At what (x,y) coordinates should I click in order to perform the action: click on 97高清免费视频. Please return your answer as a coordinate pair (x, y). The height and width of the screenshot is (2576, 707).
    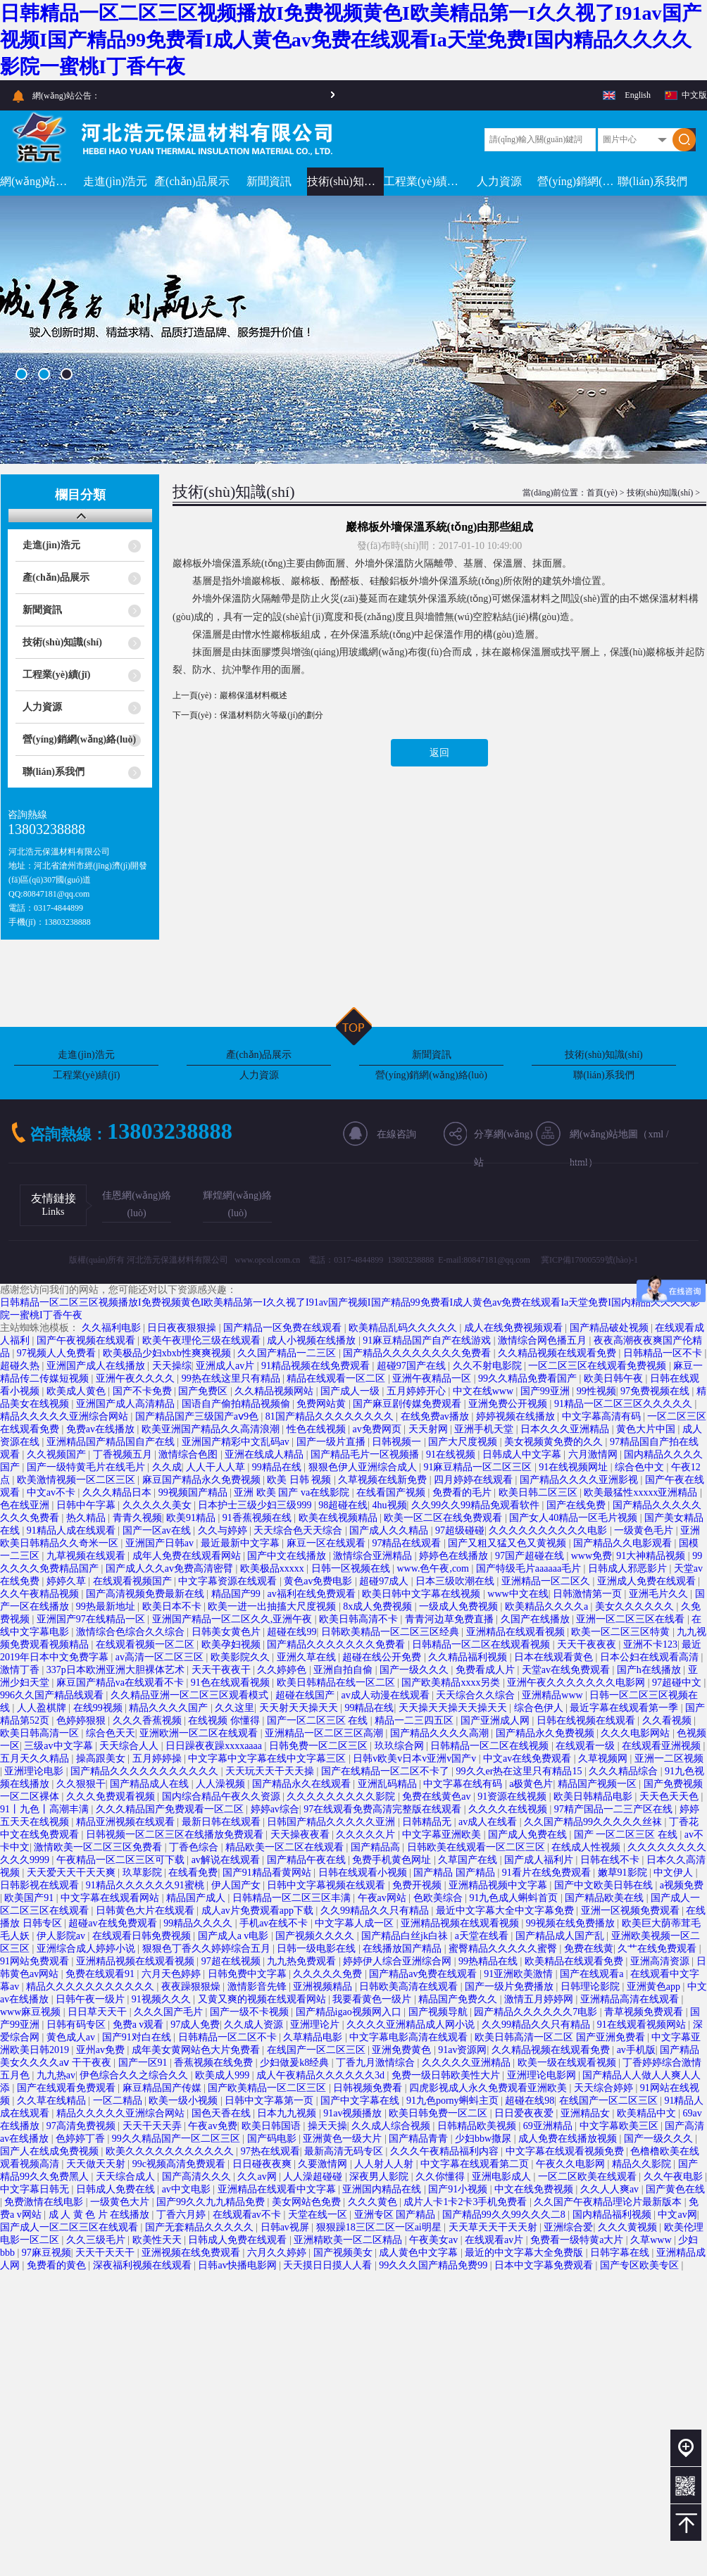
    Looking at the image, I should click on (82, 2126).